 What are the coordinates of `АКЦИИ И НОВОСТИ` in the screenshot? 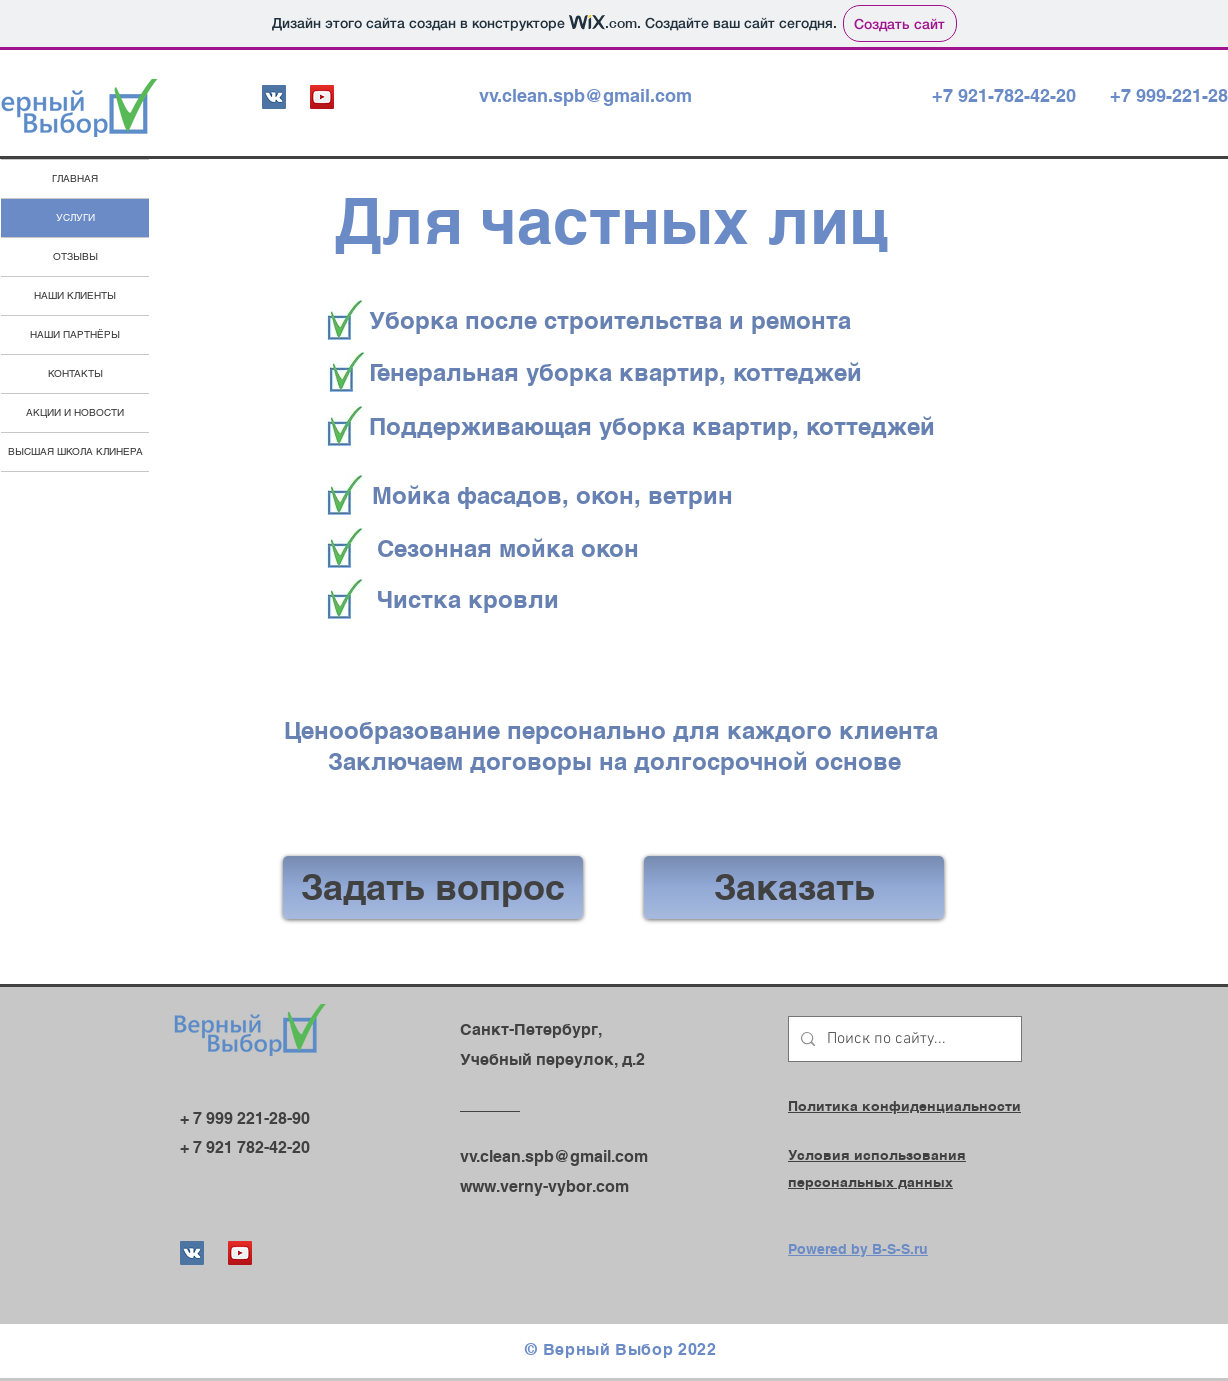 It's located at (75, 412).